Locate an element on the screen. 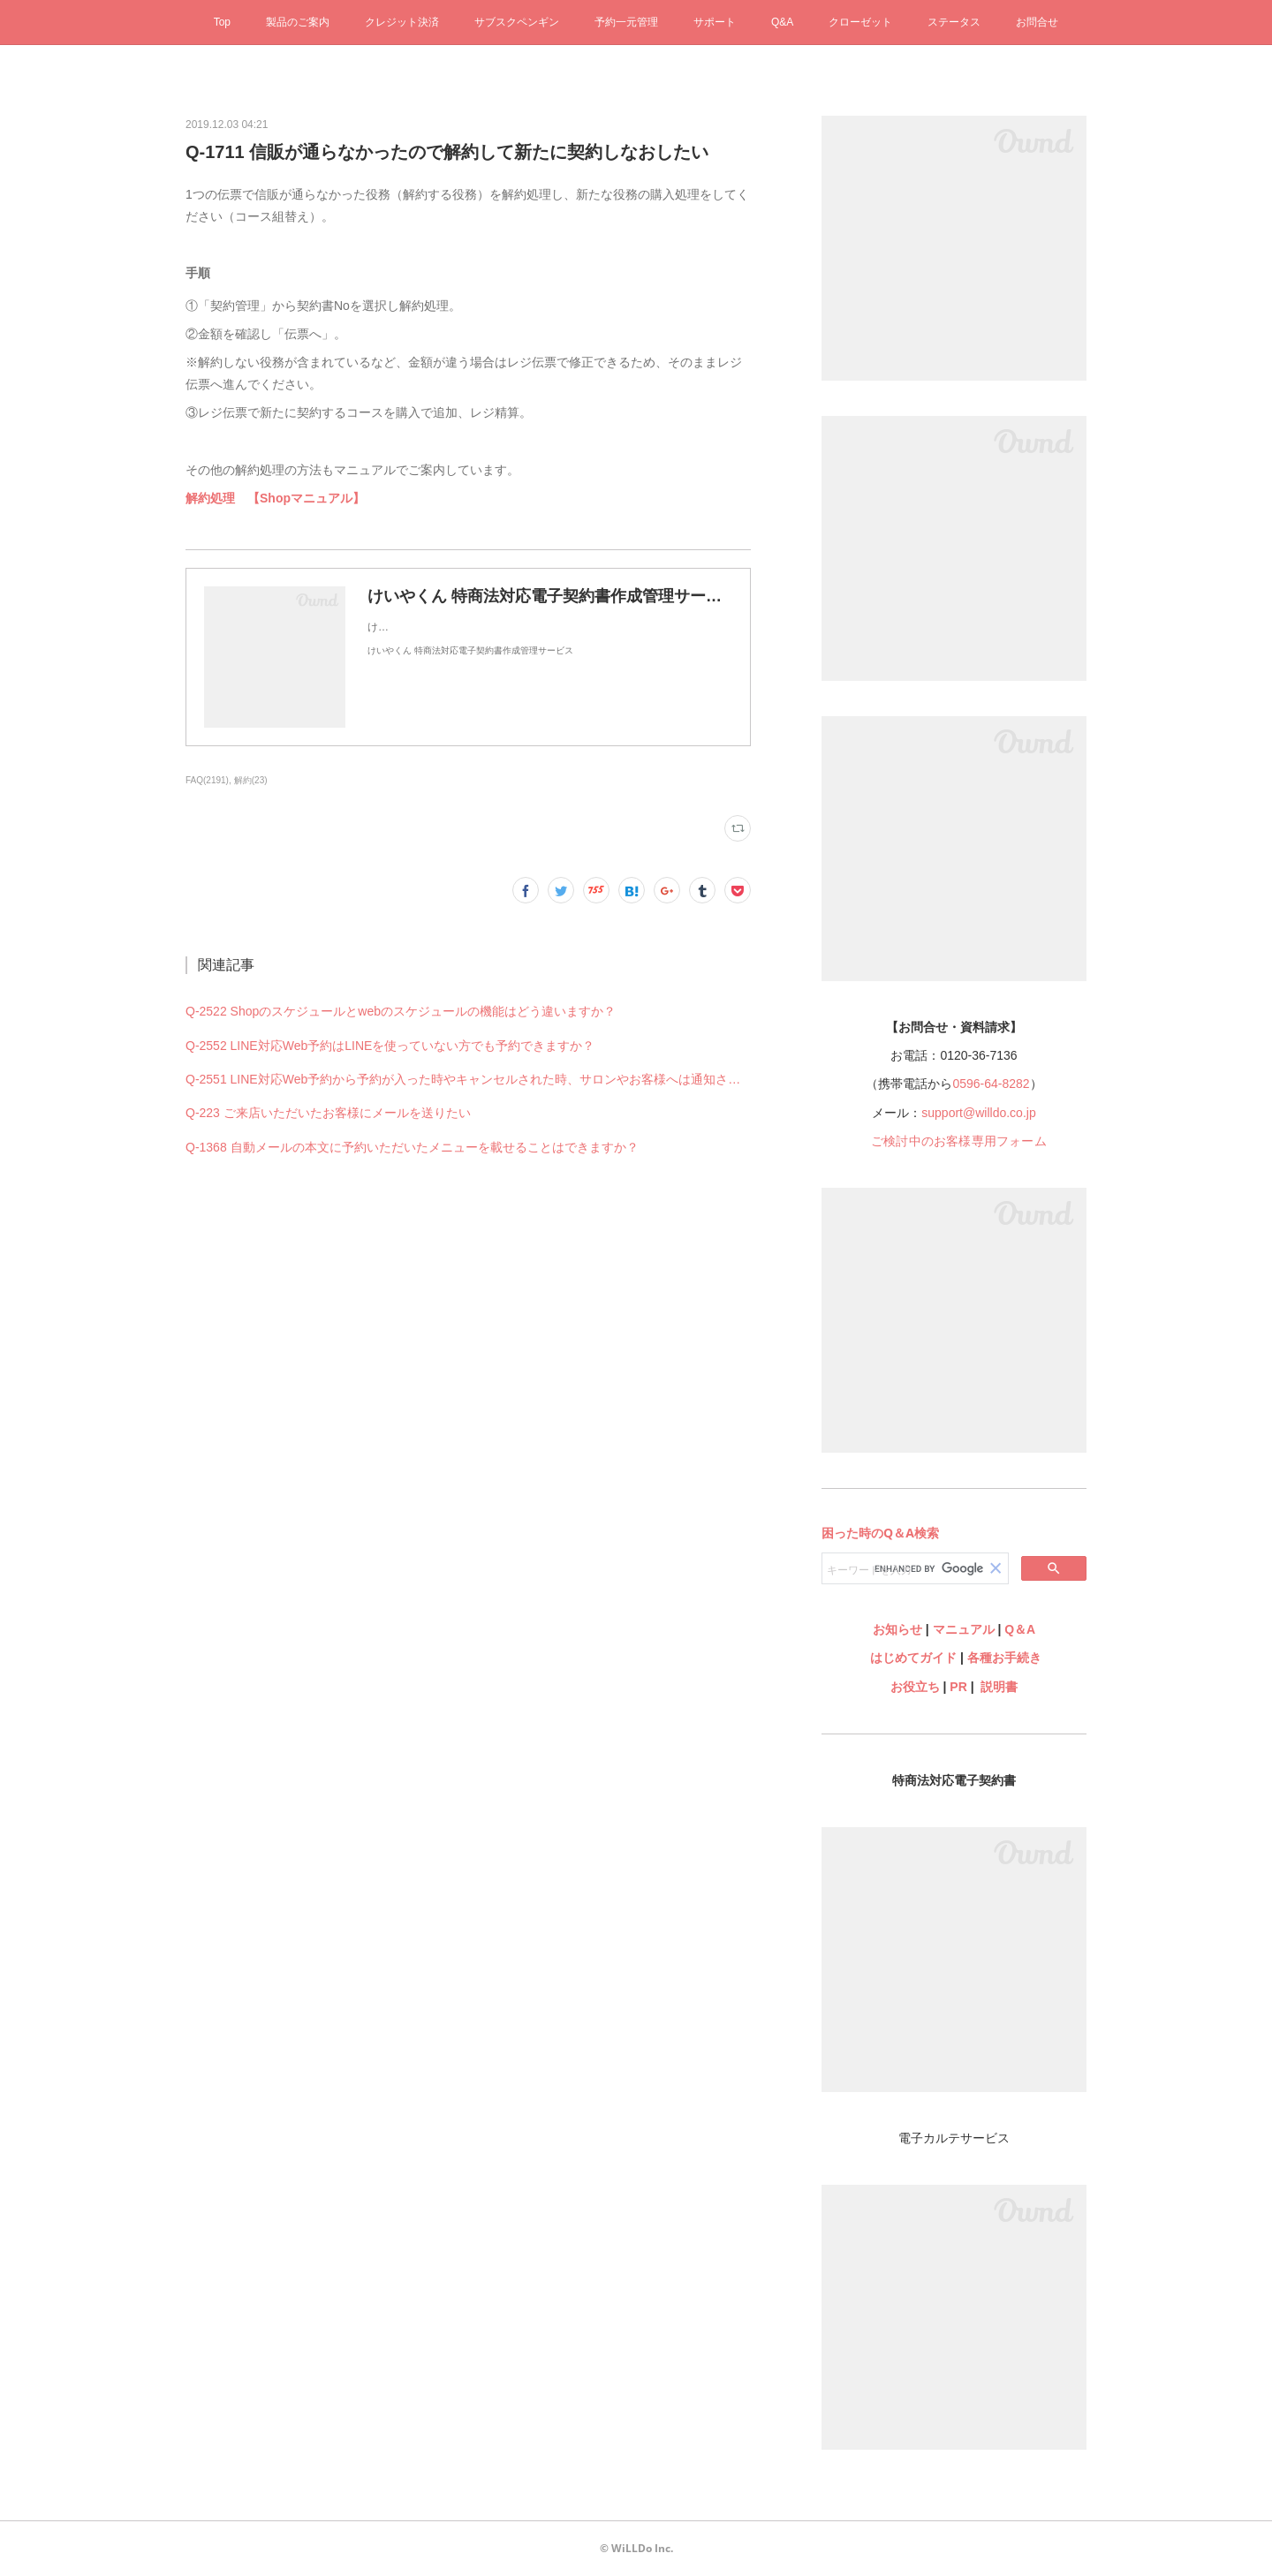 The width and height of the screenshot is (1272, 2576). サブスクペンギン is located at coordinates (516, 22).